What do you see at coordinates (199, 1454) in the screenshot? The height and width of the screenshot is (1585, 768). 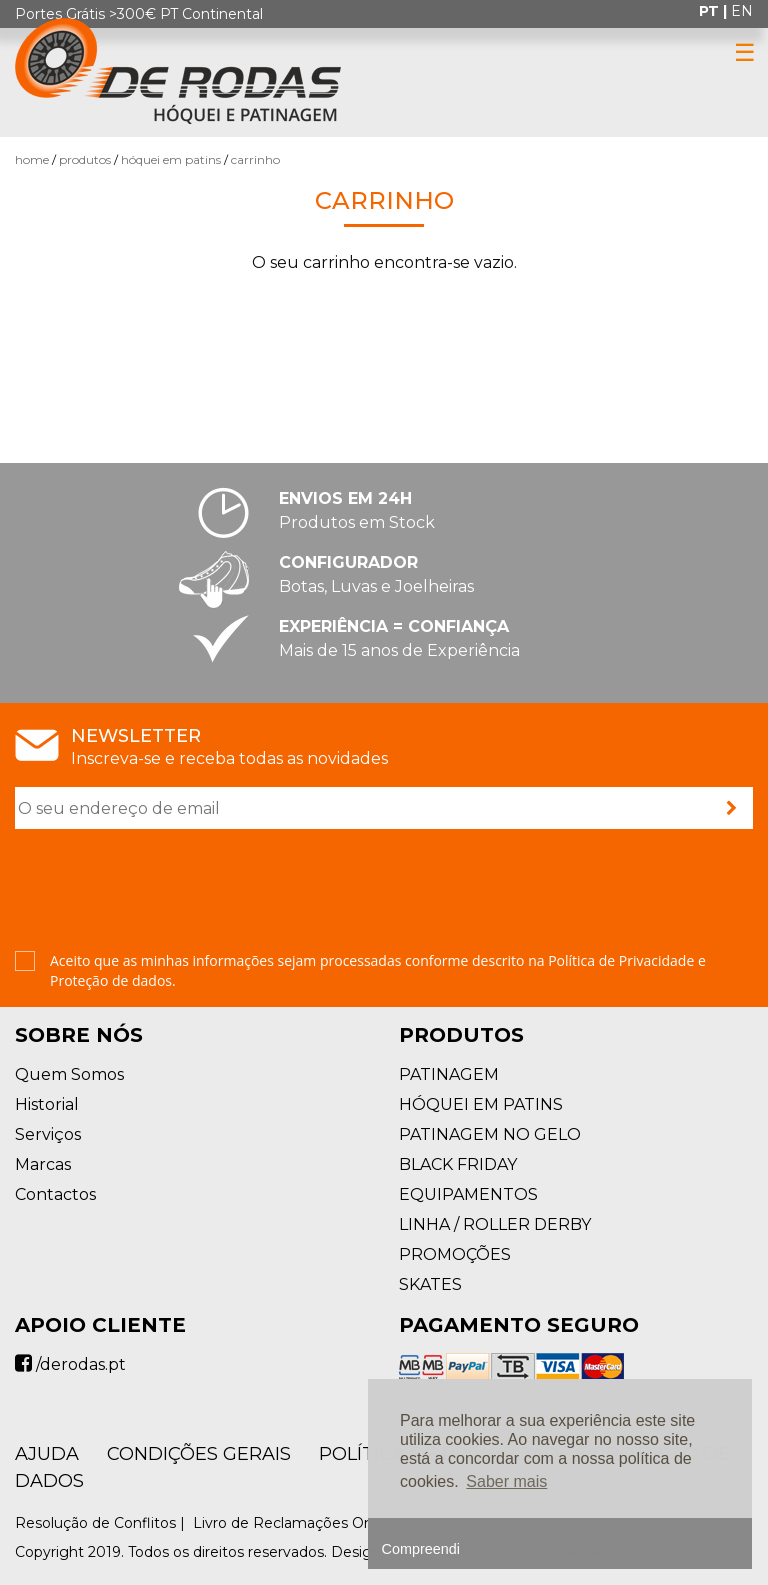 I see `Condições Gerais` at bounding box center [199, 1454].